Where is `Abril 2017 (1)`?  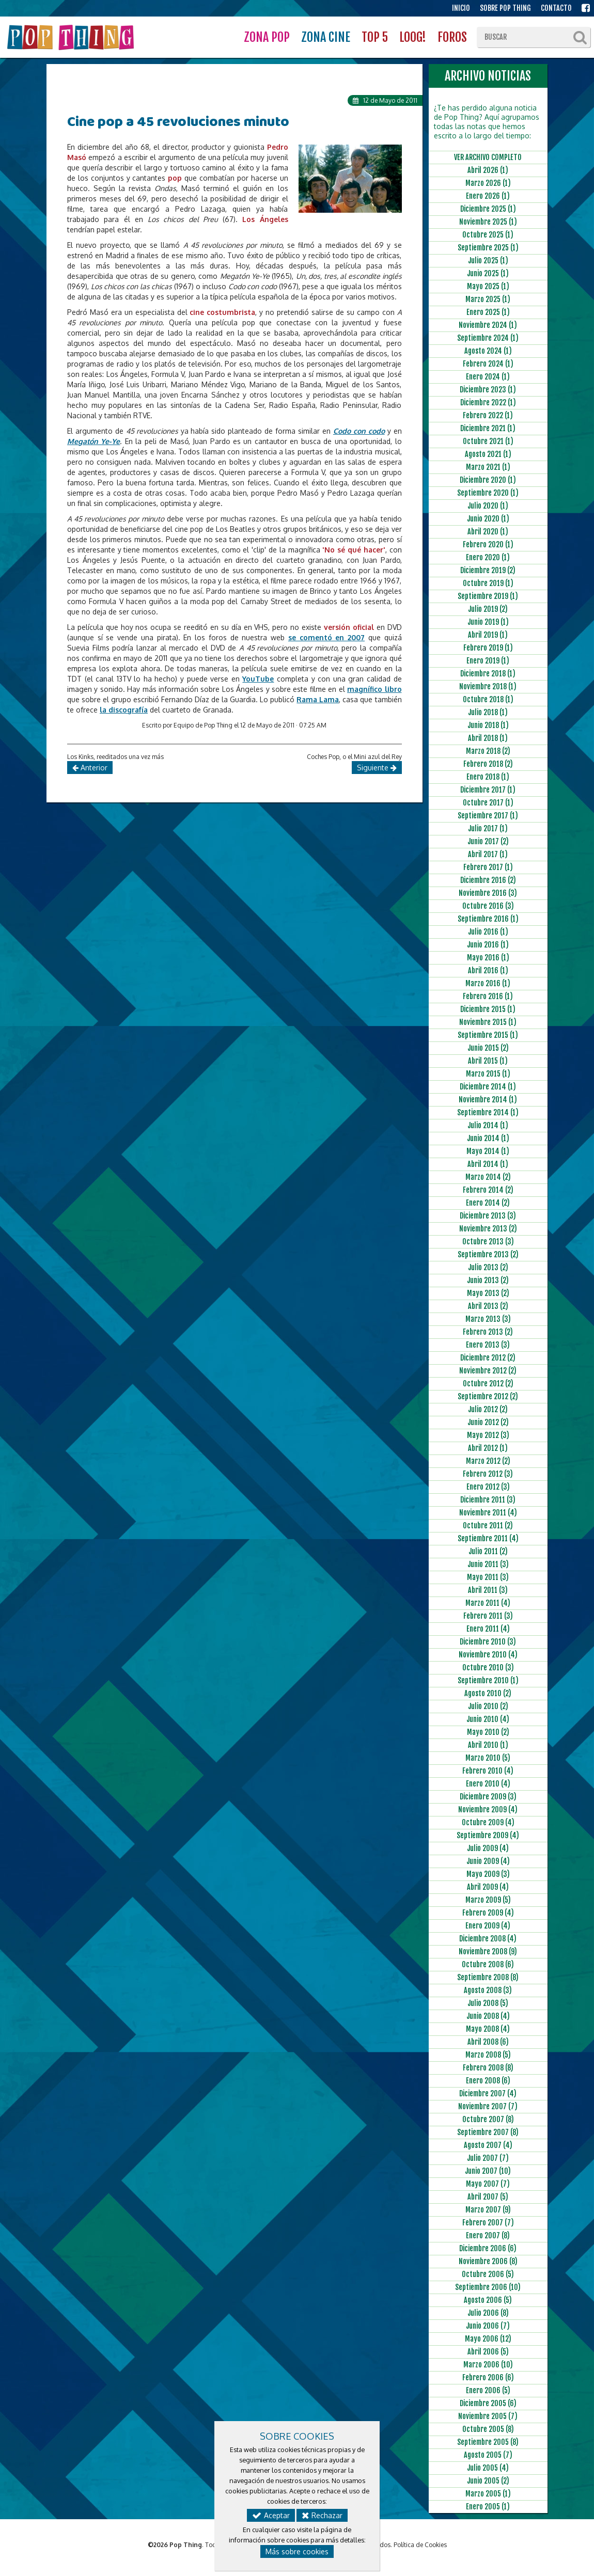
Abril 2017 (1) is located at coordinates (488, 854).